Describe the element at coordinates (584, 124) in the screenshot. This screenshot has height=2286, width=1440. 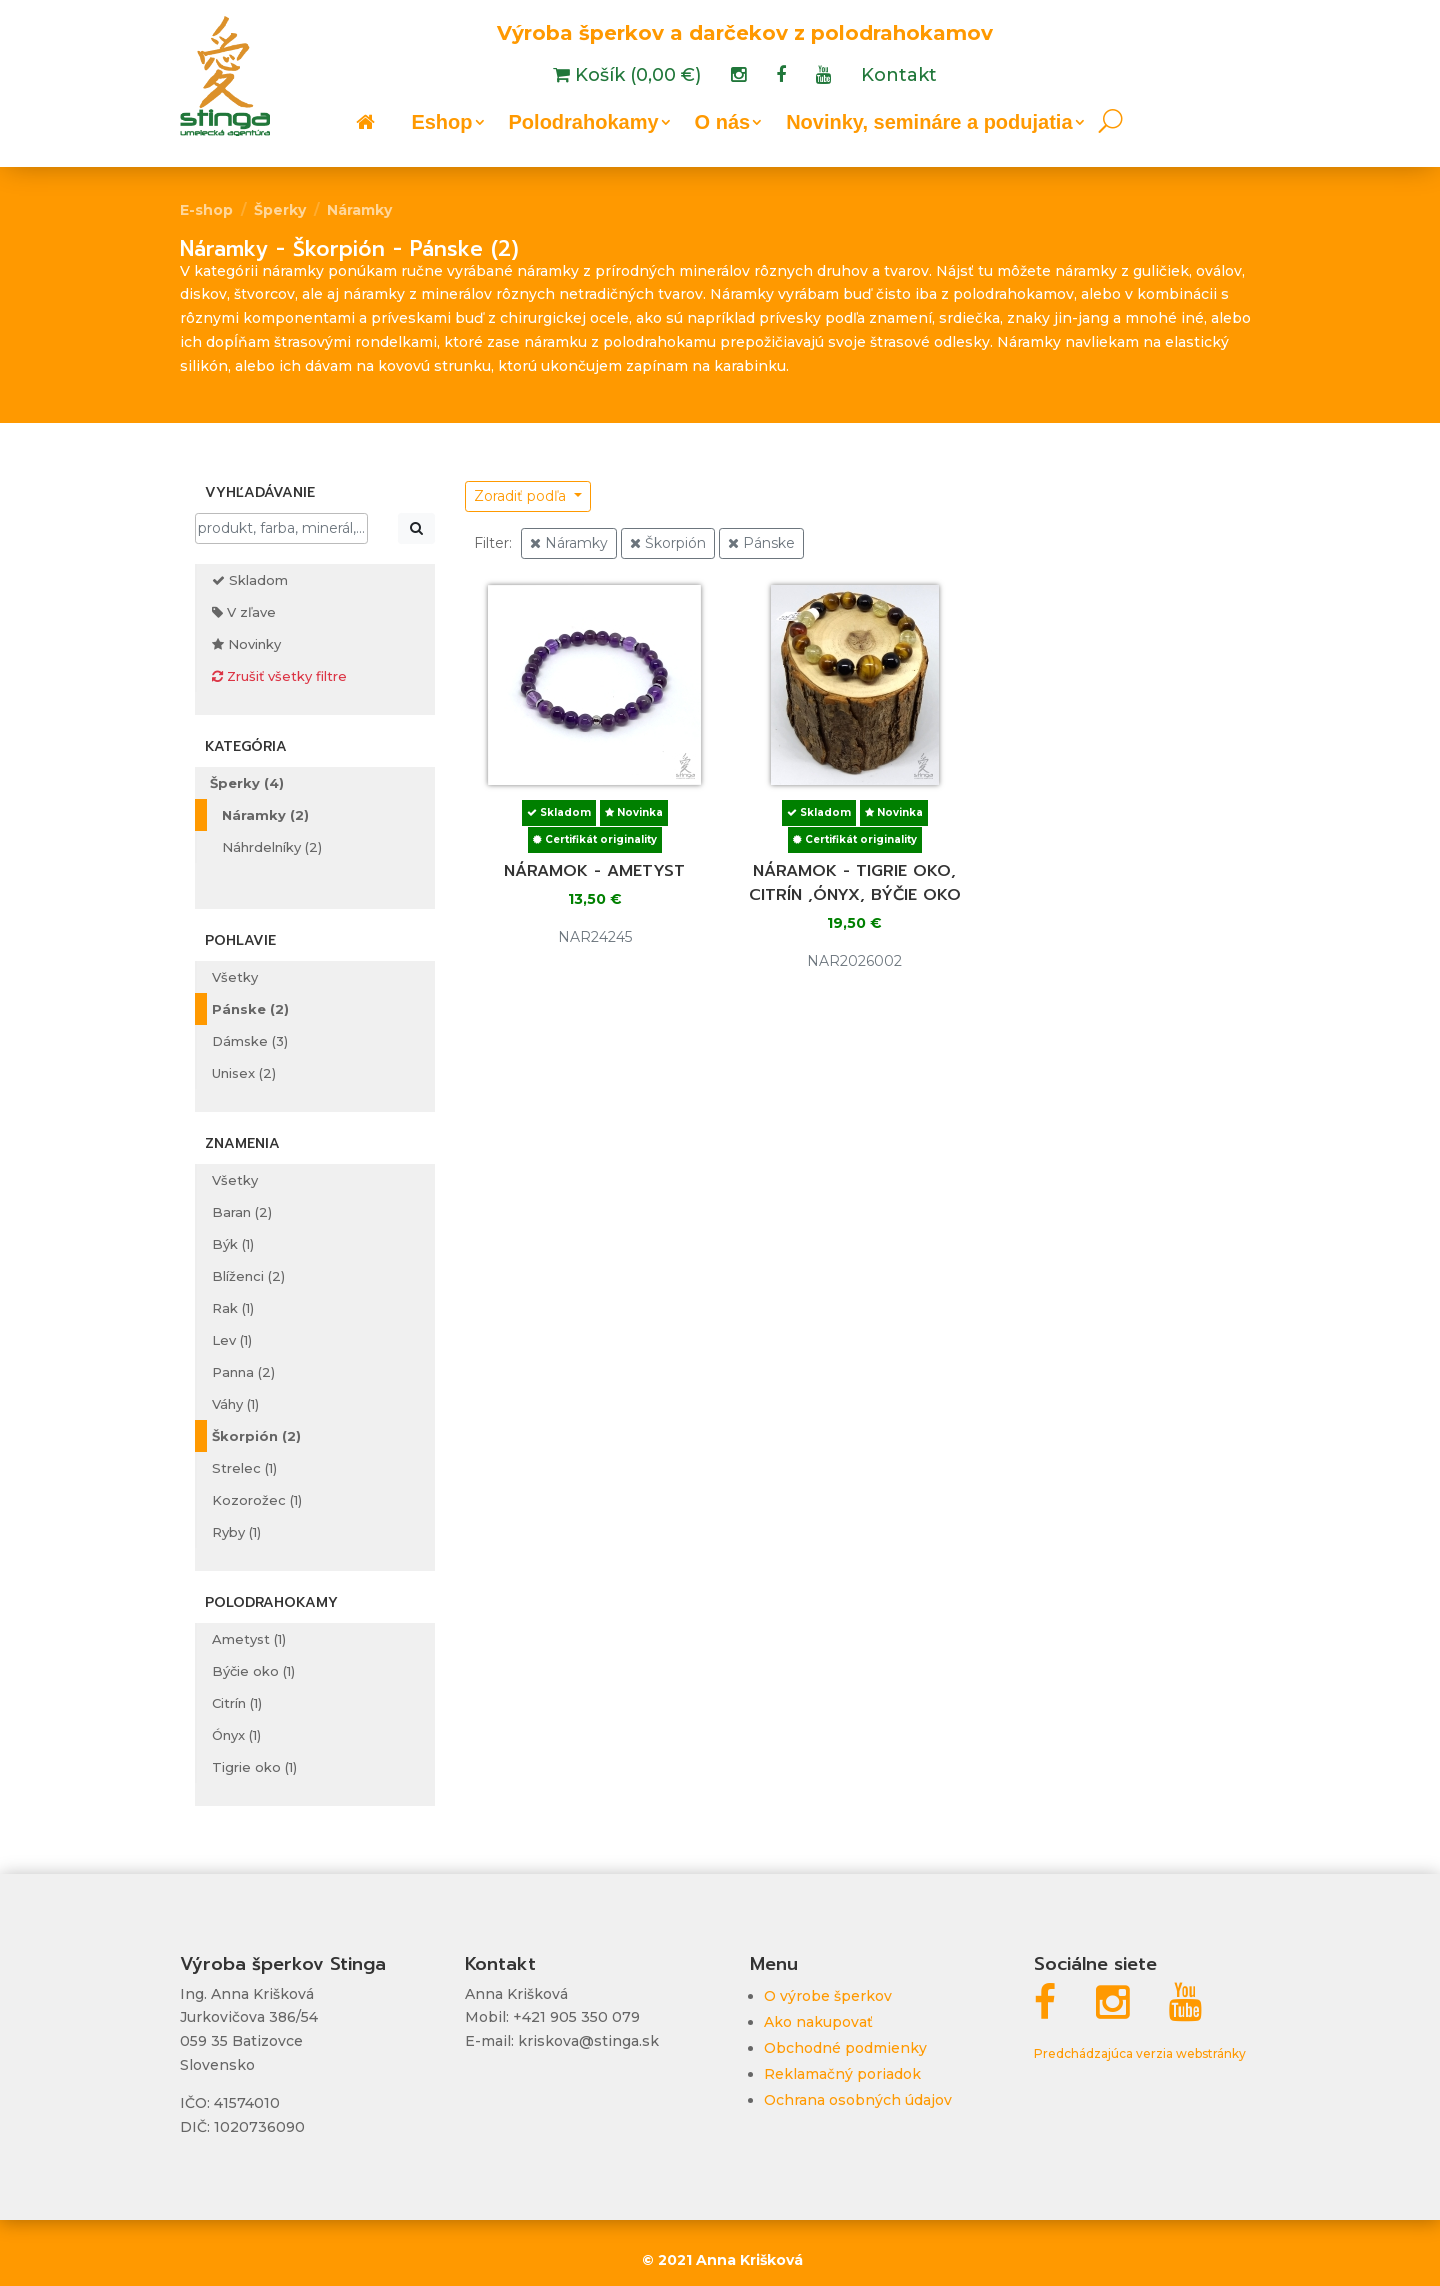
I see `Polodrahokamy` at that location.